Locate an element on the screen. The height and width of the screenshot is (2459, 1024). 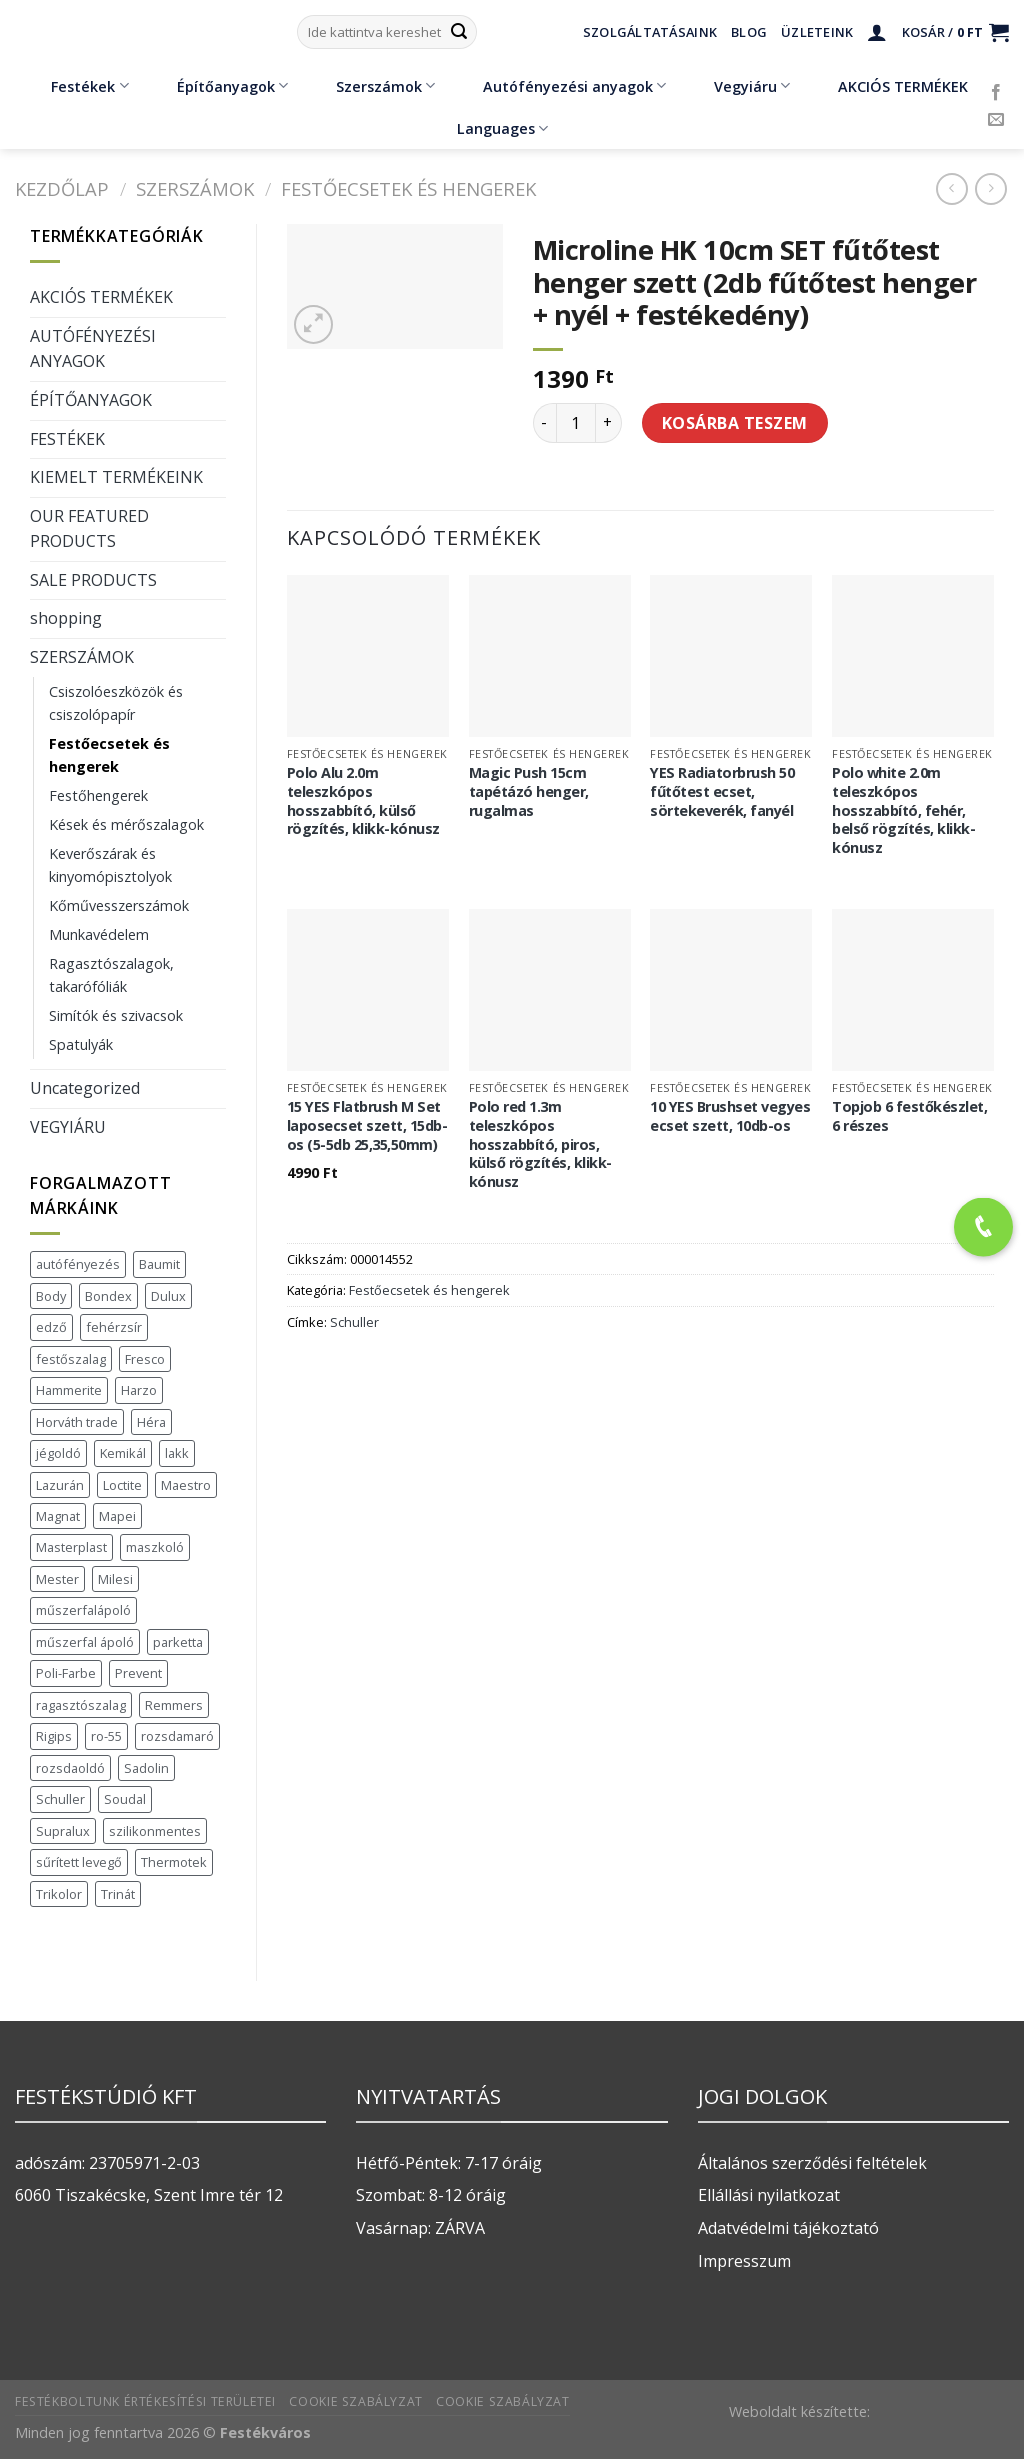
Uncategorized is located at coordinates (85, 1088).